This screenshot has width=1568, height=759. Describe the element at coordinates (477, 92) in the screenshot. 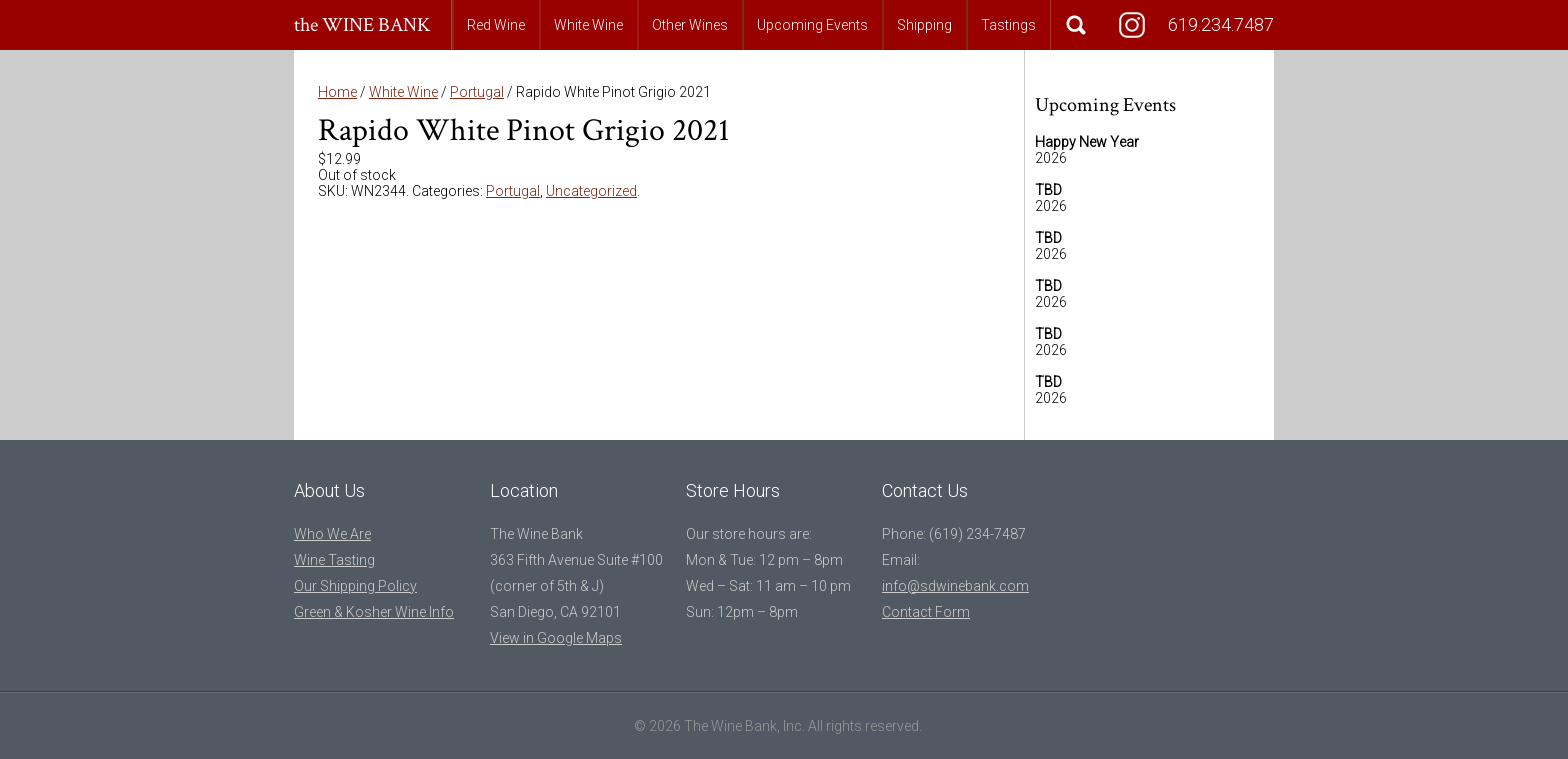

I see `Portugal` at that location.